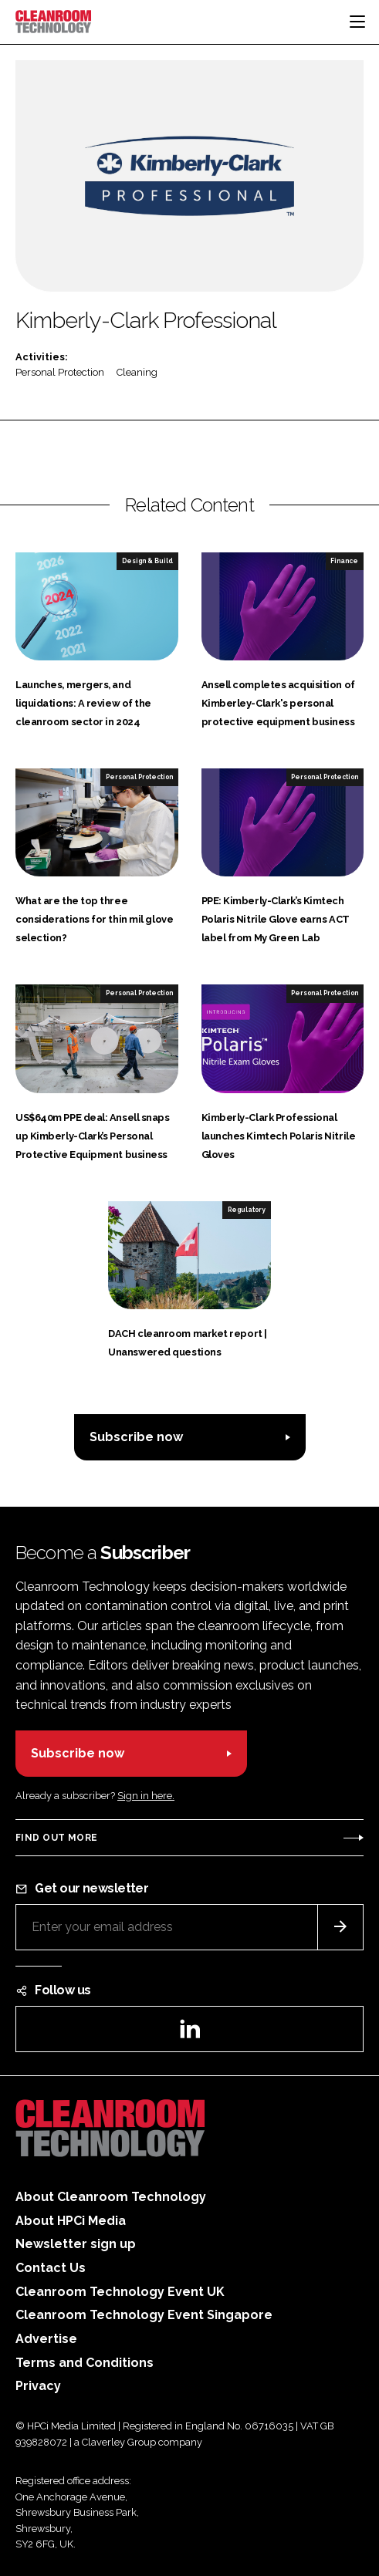 This screenshot has height=2576, width=379. I want to click on Advertise, so click(46, 2338).